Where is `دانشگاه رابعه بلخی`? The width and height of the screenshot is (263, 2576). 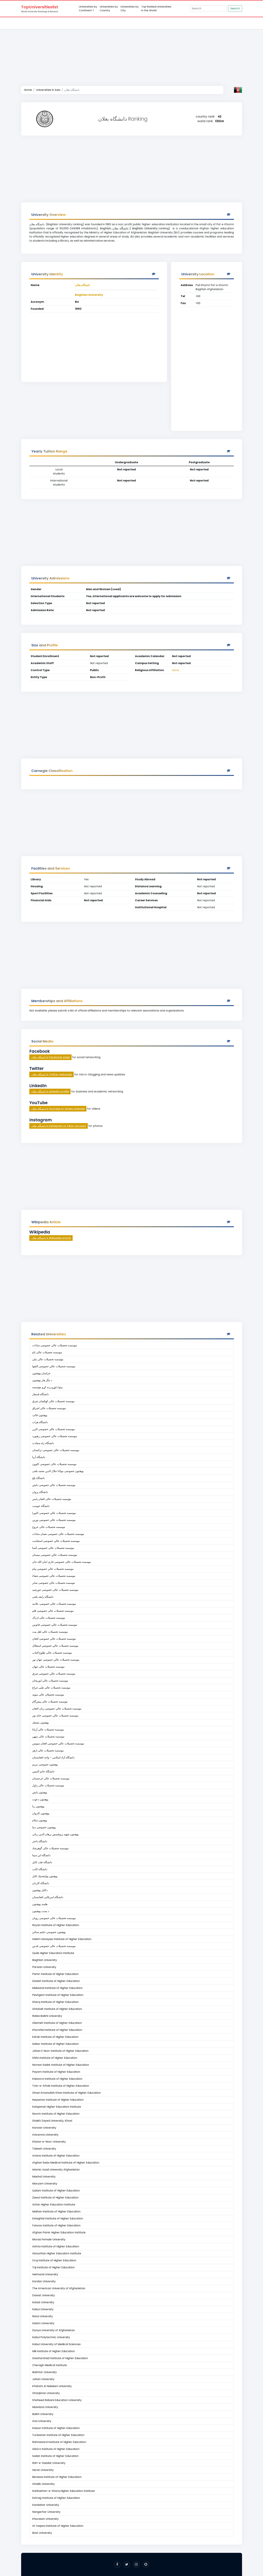
دانشگاه رابعه بلخی is located at coordinates (42, 1597).